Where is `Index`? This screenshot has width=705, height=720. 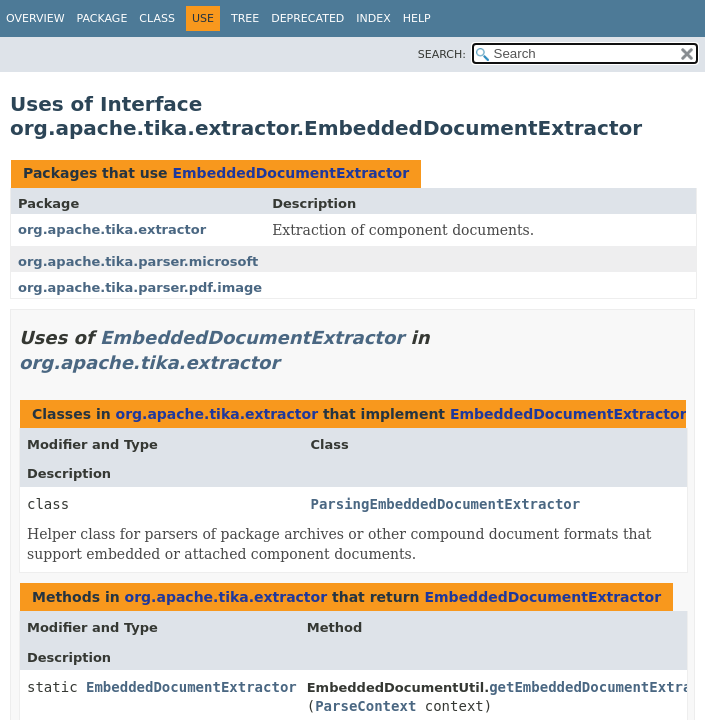
Index is located at coordinates (373, 18).